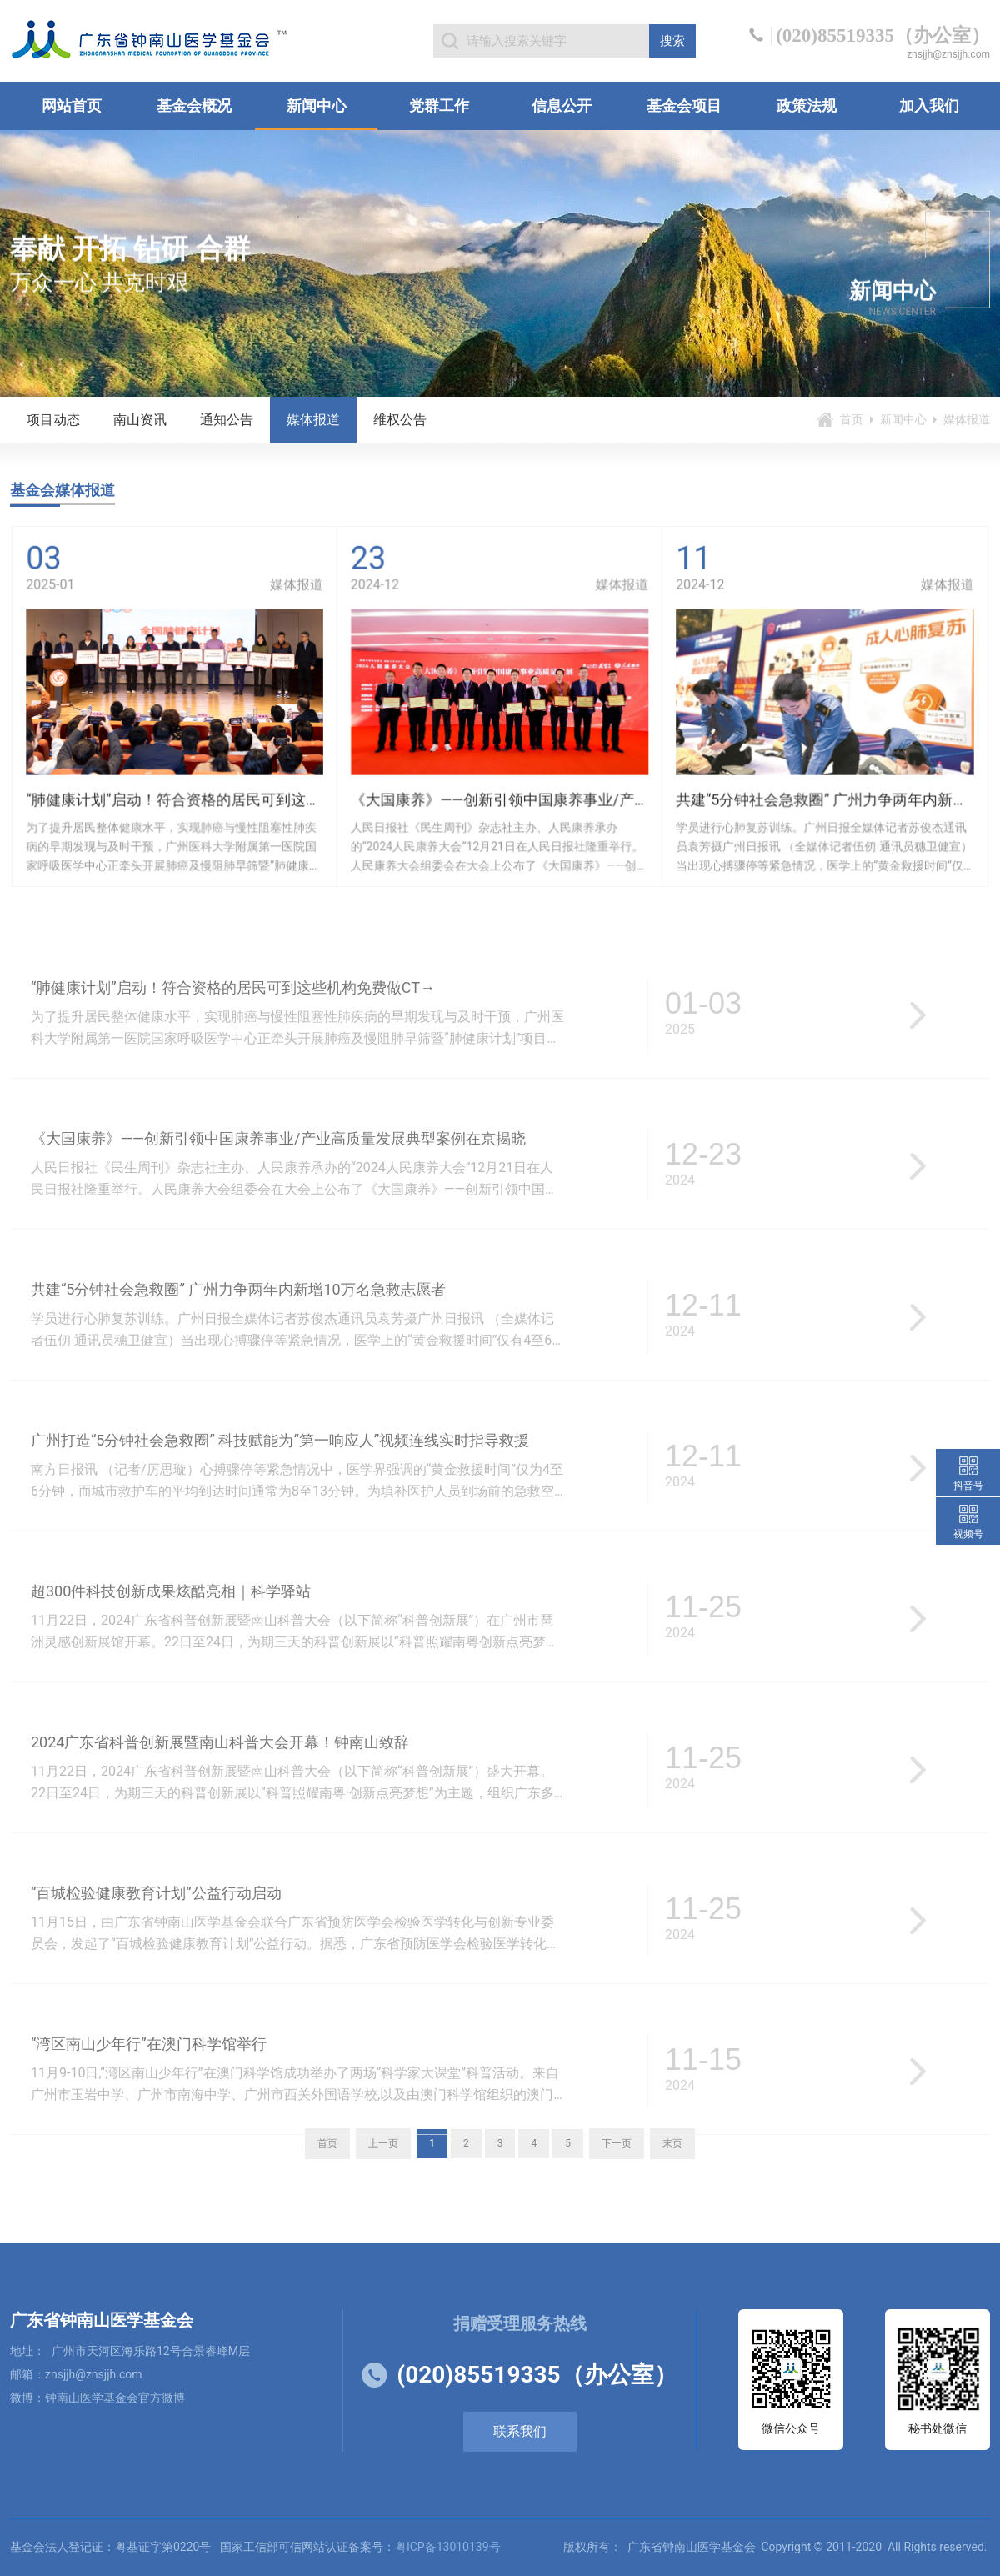 The image size is (1000, 2576). What do you see at coordinates (520, 2431) in the screenshot?
I see `联系我们` at bounding box center [520, 2431].